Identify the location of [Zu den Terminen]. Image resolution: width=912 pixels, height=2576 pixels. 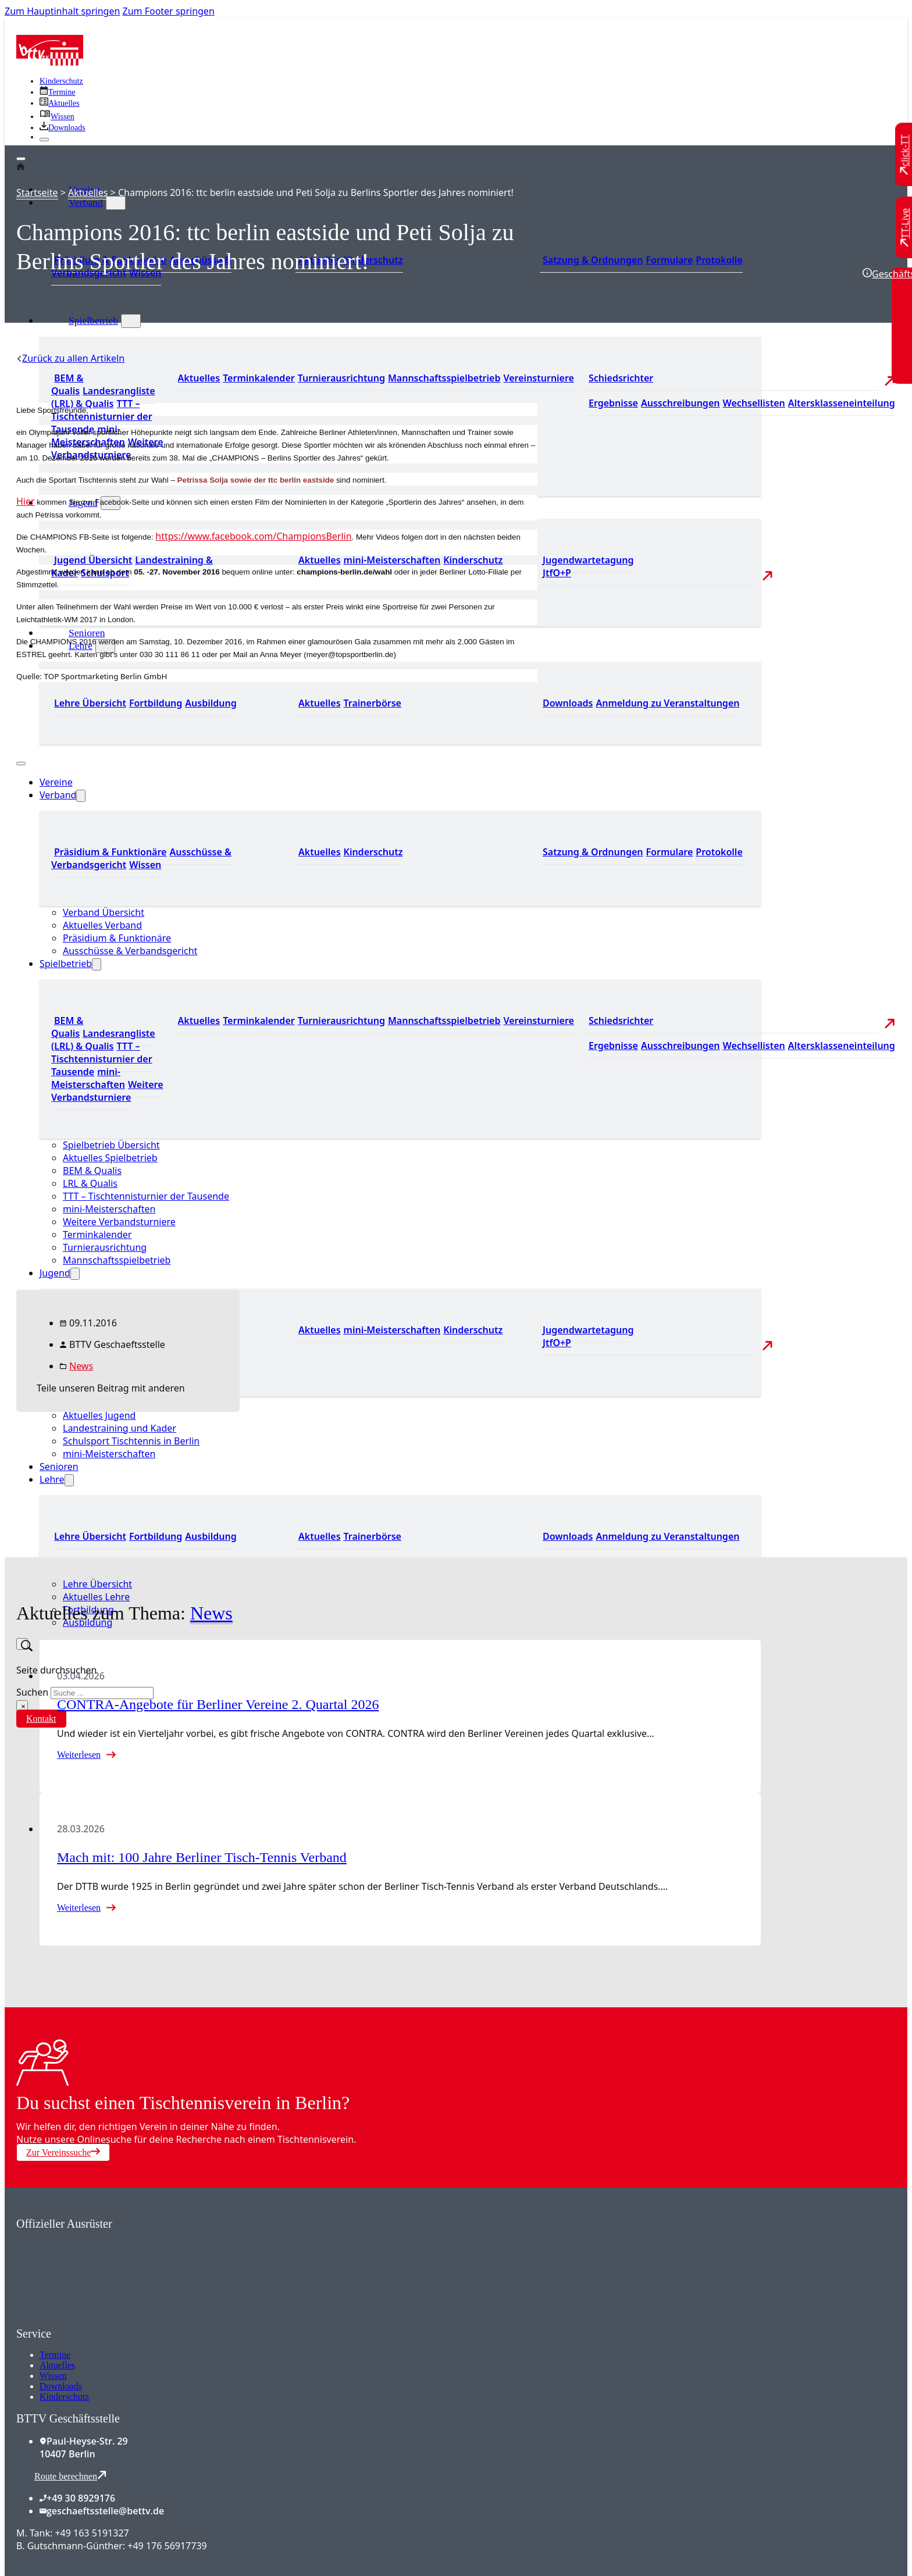
(57, 92).